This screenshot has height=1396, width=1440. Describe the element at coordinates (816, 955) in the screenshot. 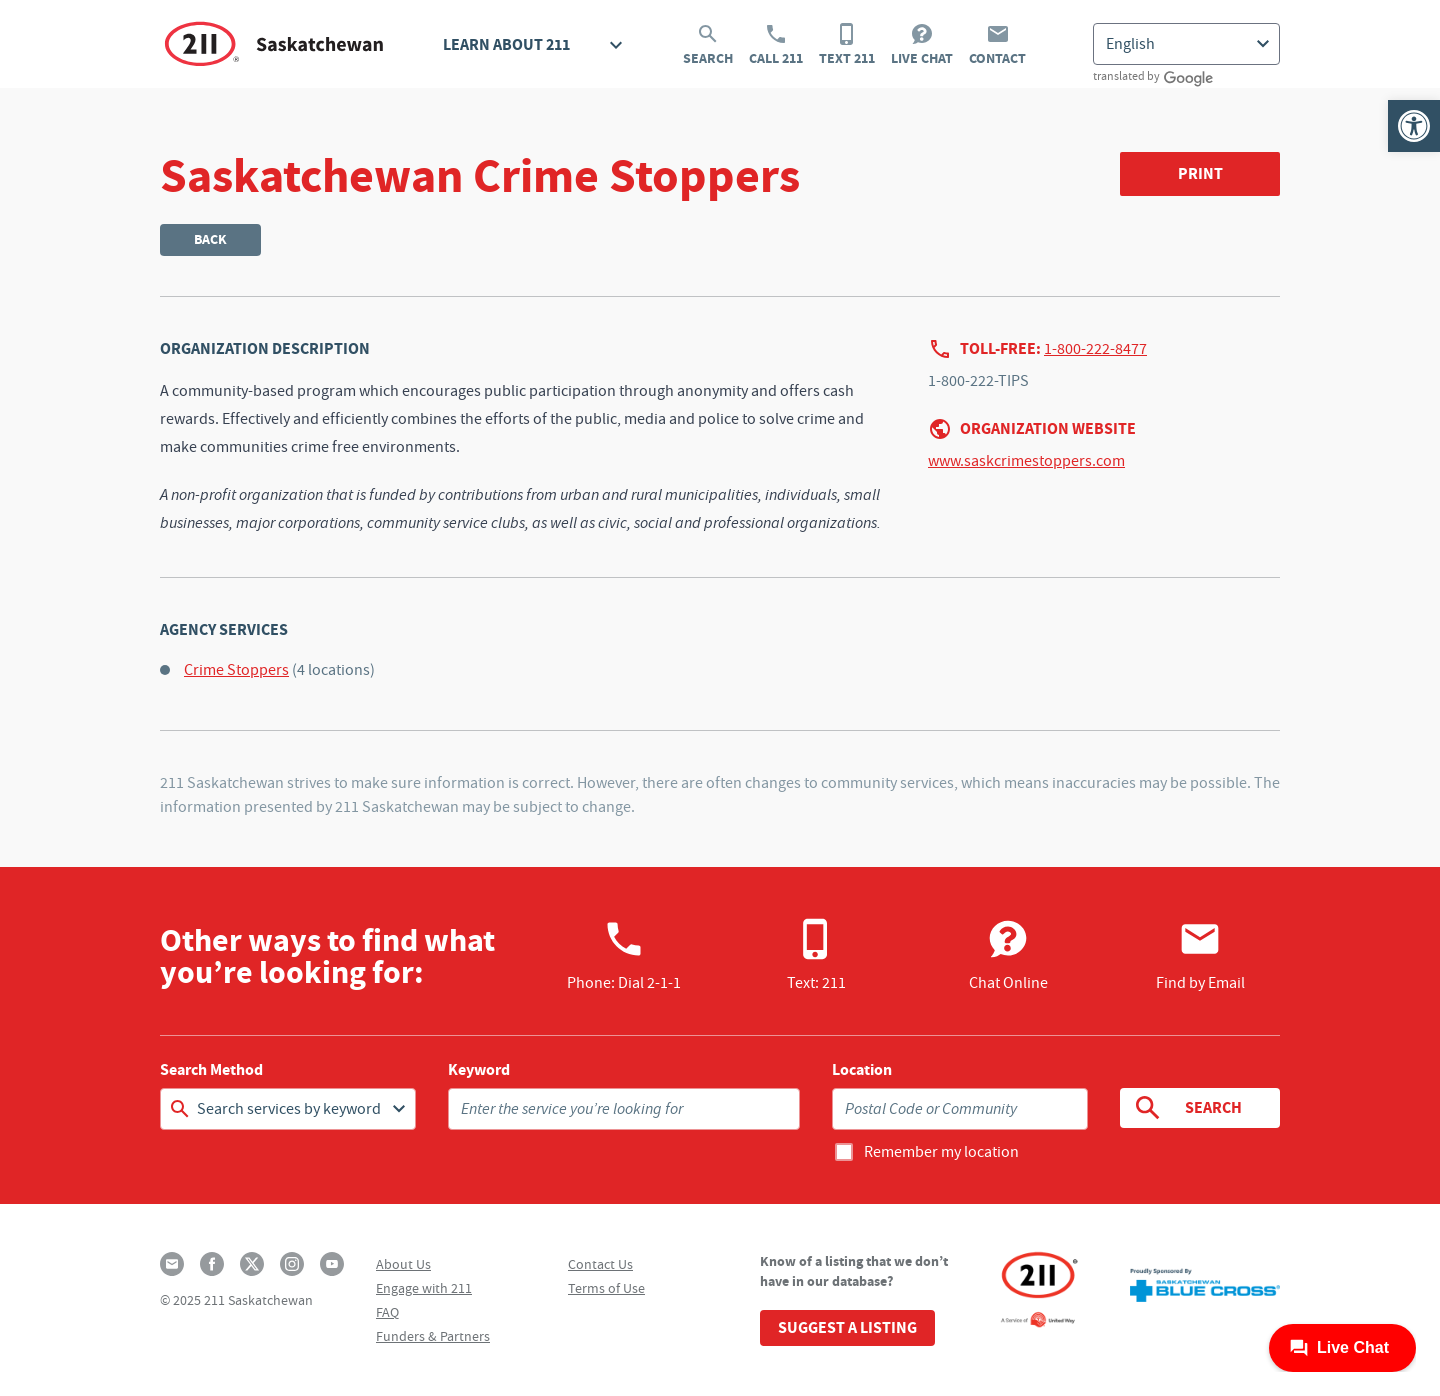

I see `Text: 211` at that location.